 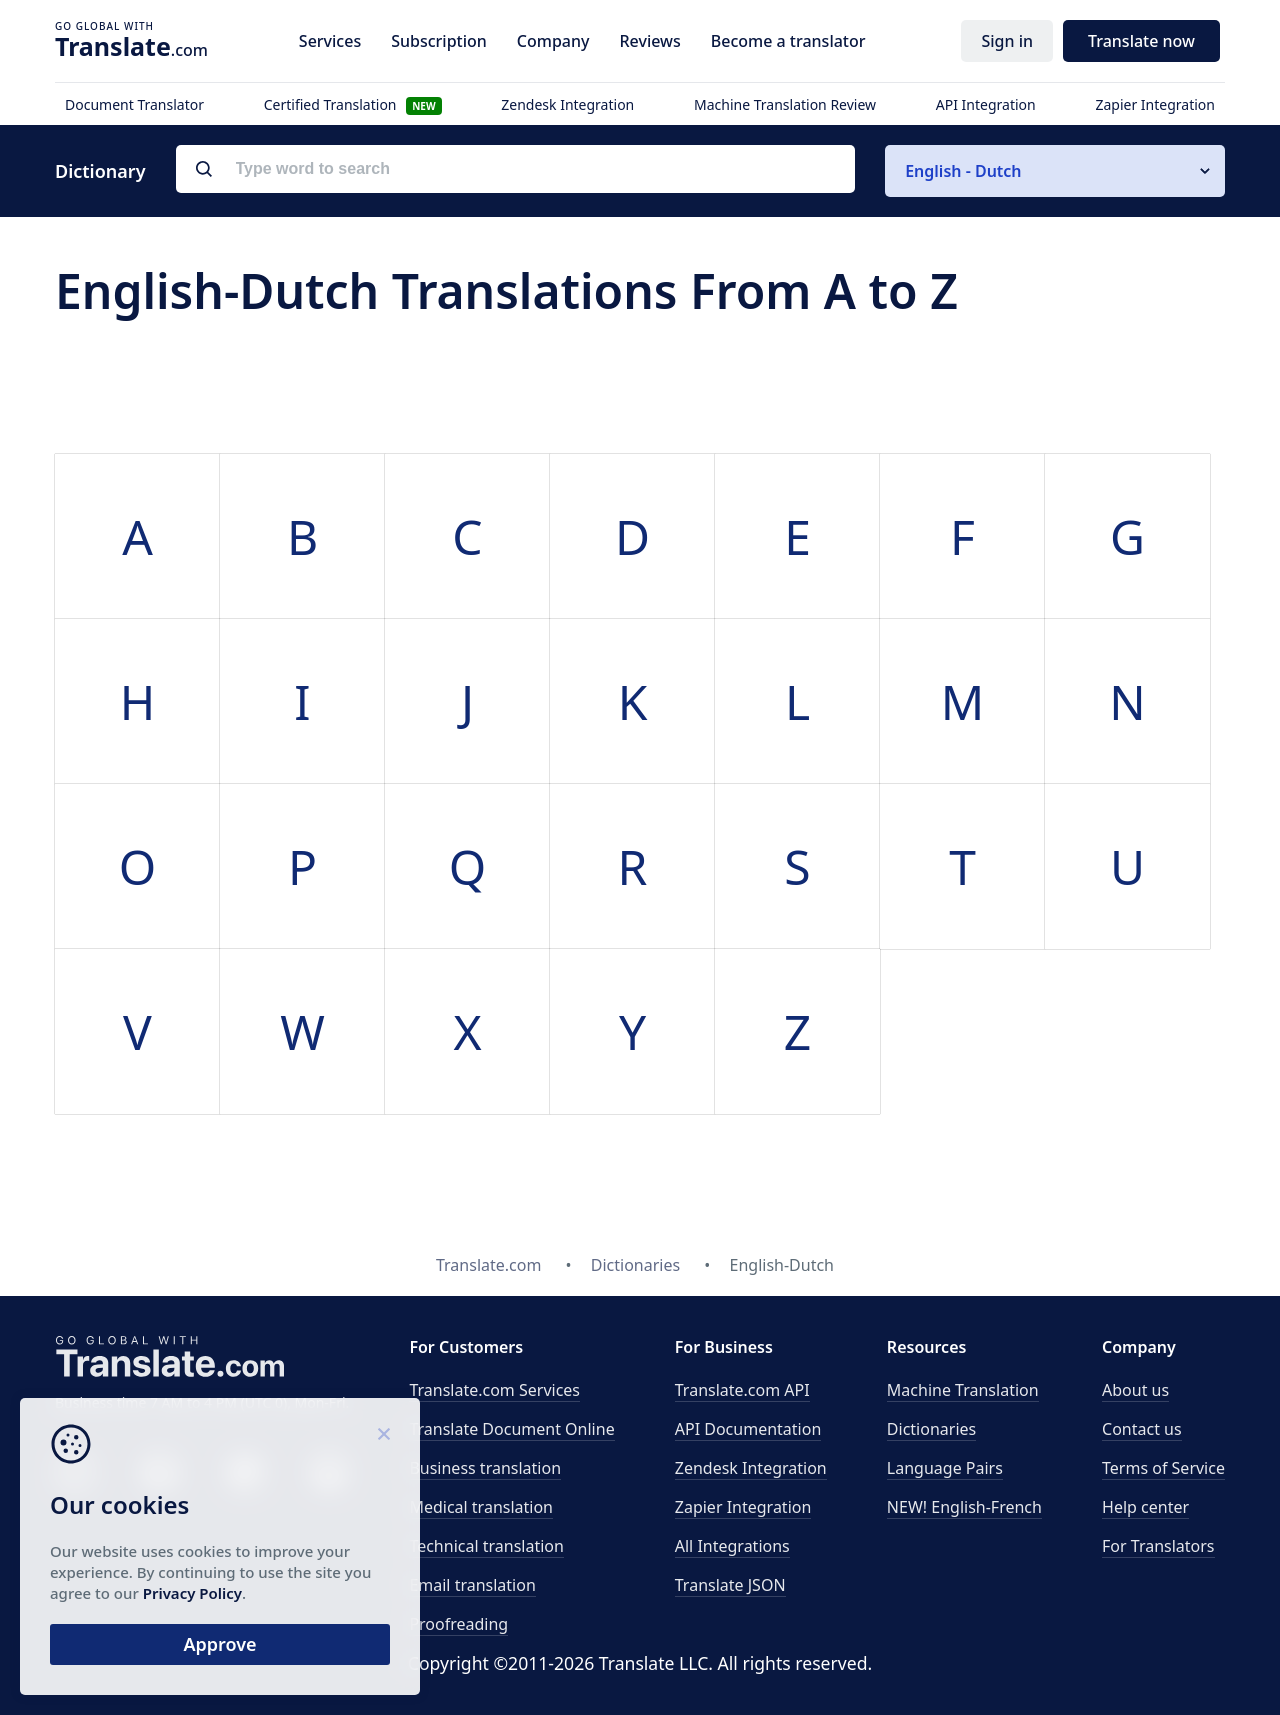 What do you see at coordinates (330, 41) in the screenshot?
I see `Services` at bounding box center [330, 41].